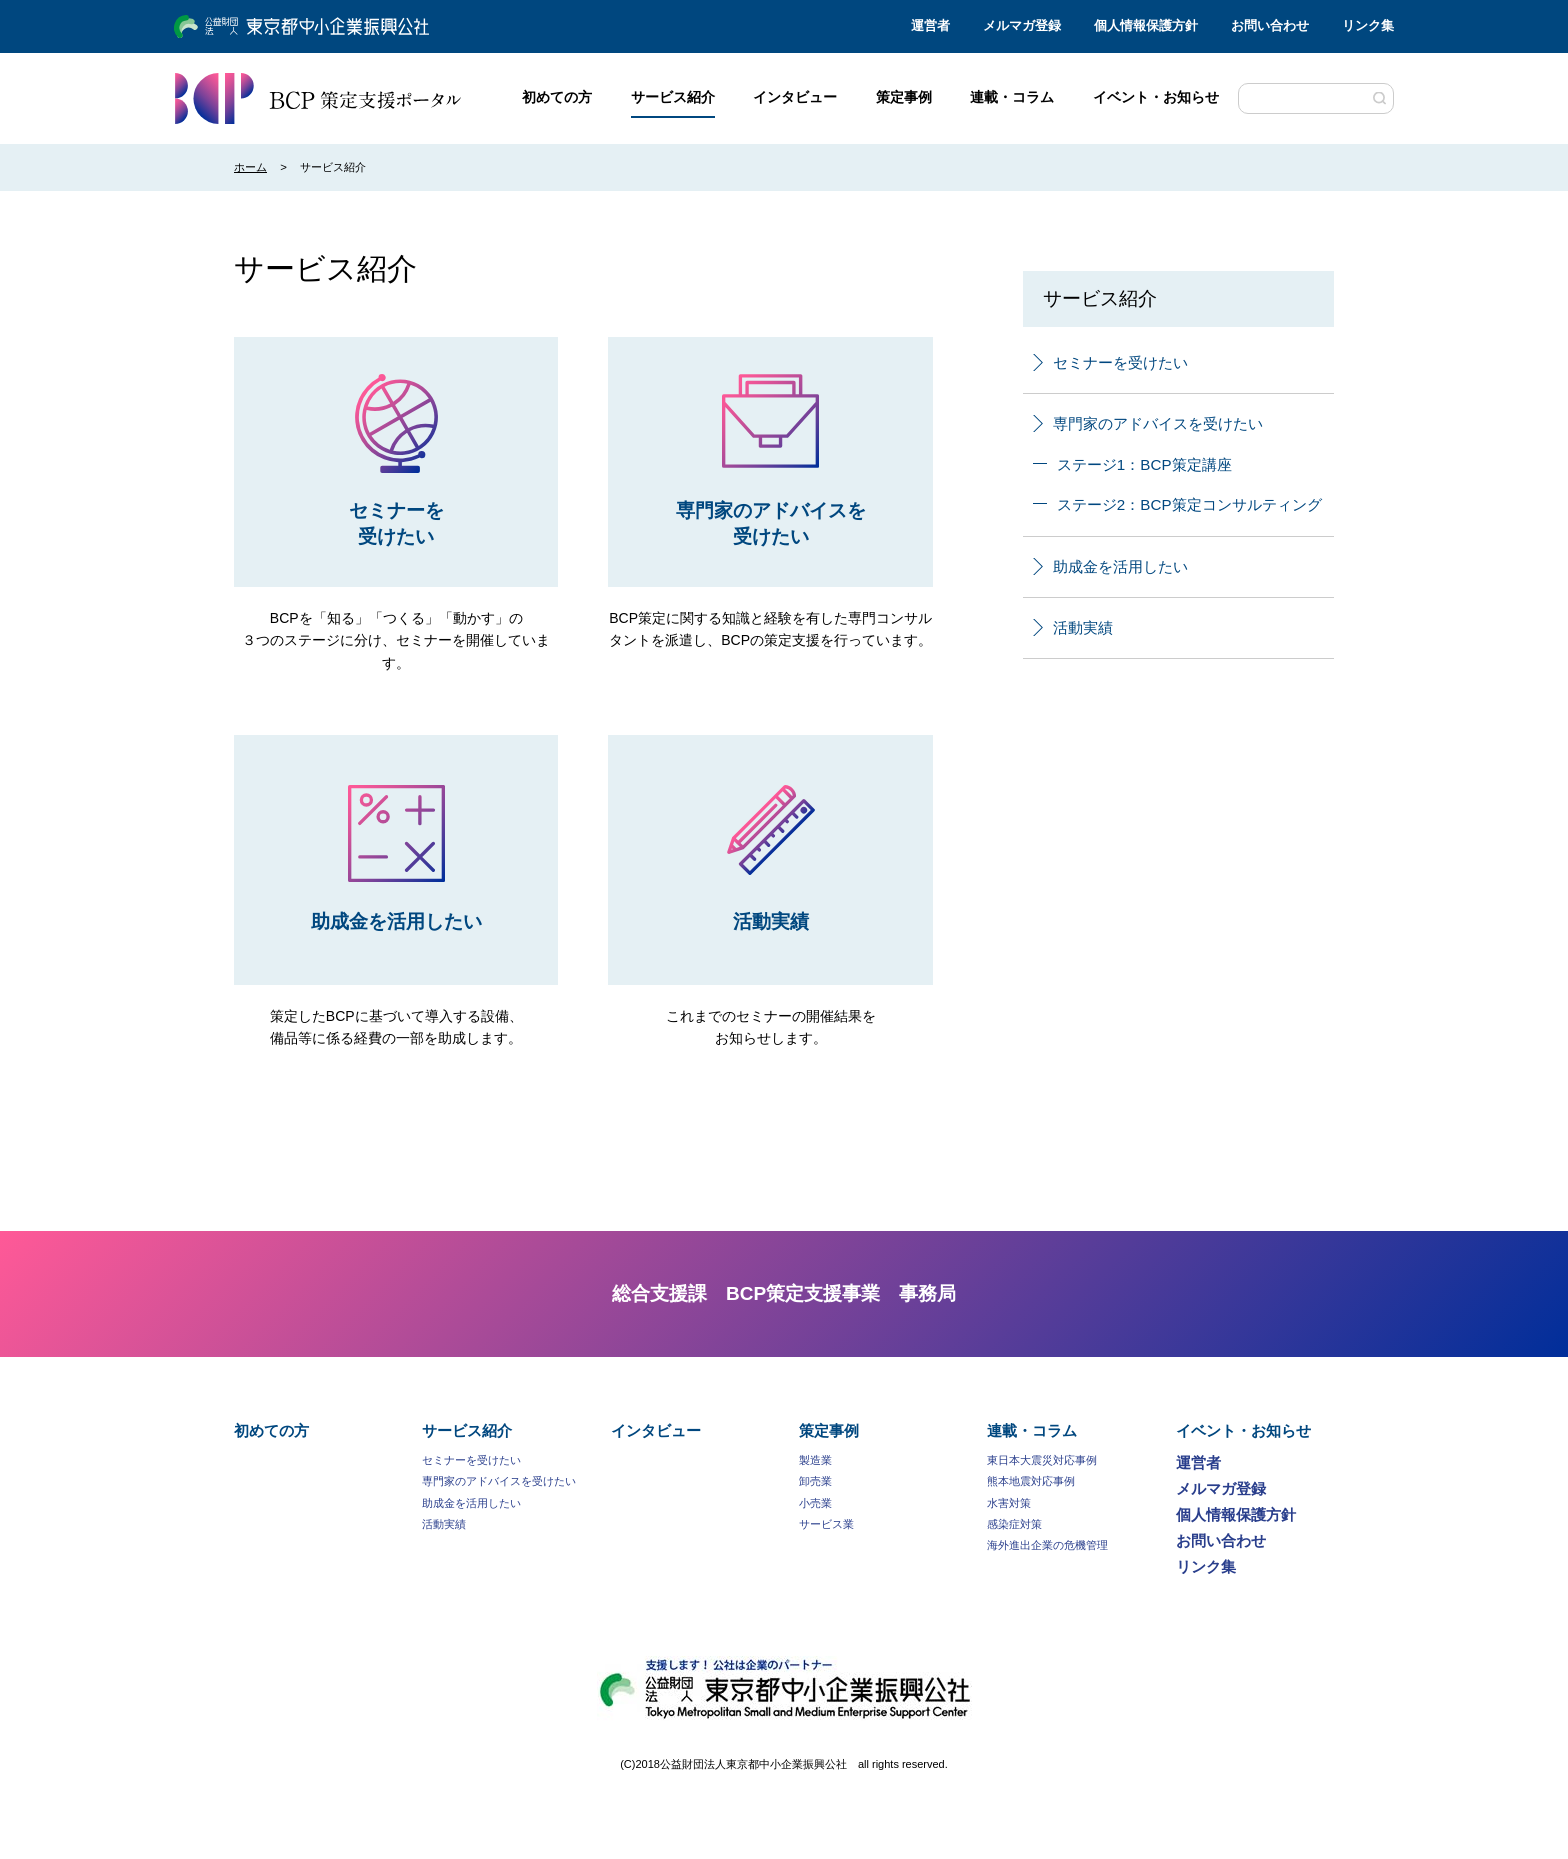 The image size is (1568, 1859). What do you see at coordinates (1042, 1460) in the screenshot?
I see `東日本大震災対応事例` at bounding box center [1042, 1460].